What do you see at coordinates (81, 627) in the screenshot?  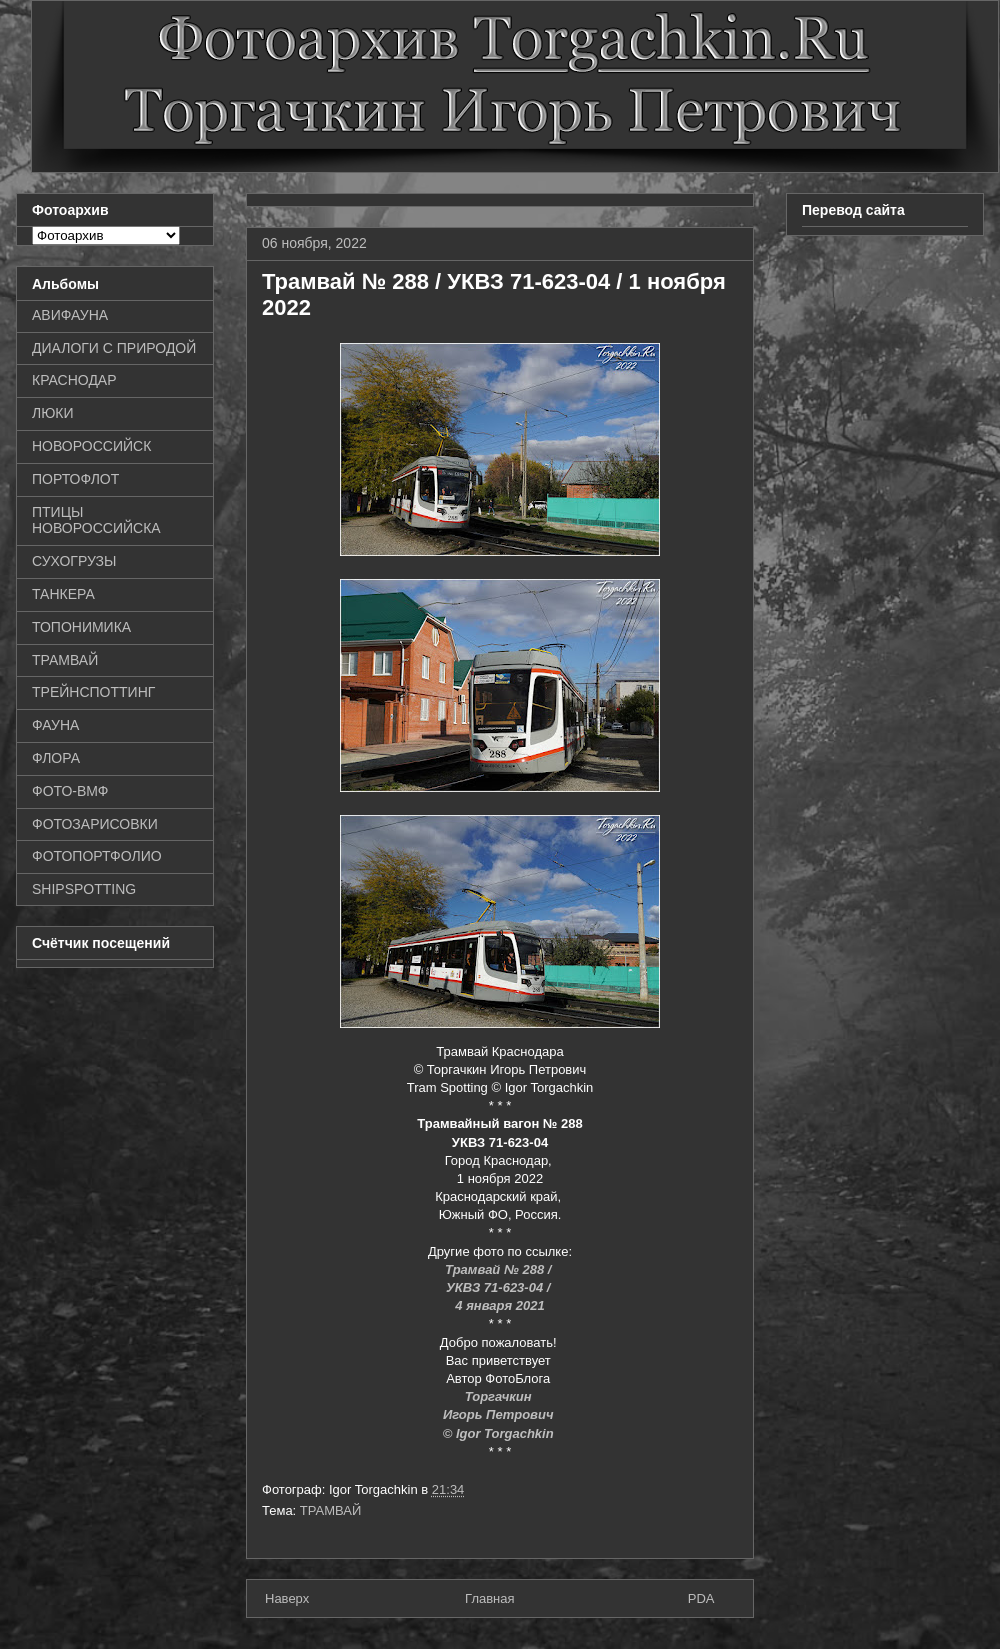 I see `ТОПОНИМИКА` at bounding box center [81, 627].